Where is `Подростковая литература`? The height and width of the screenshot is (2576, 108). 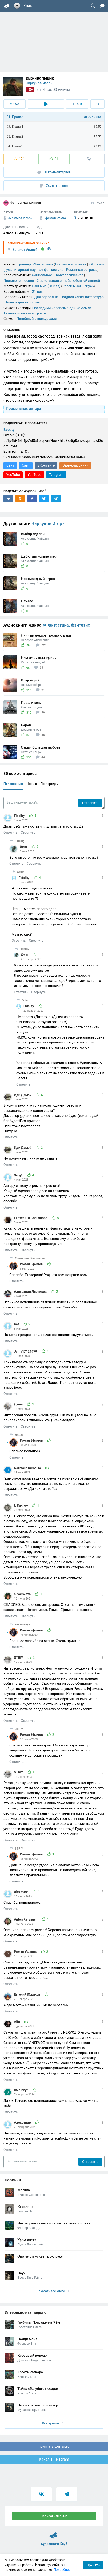 Подростковая литература is located at coordinates (82, 297).